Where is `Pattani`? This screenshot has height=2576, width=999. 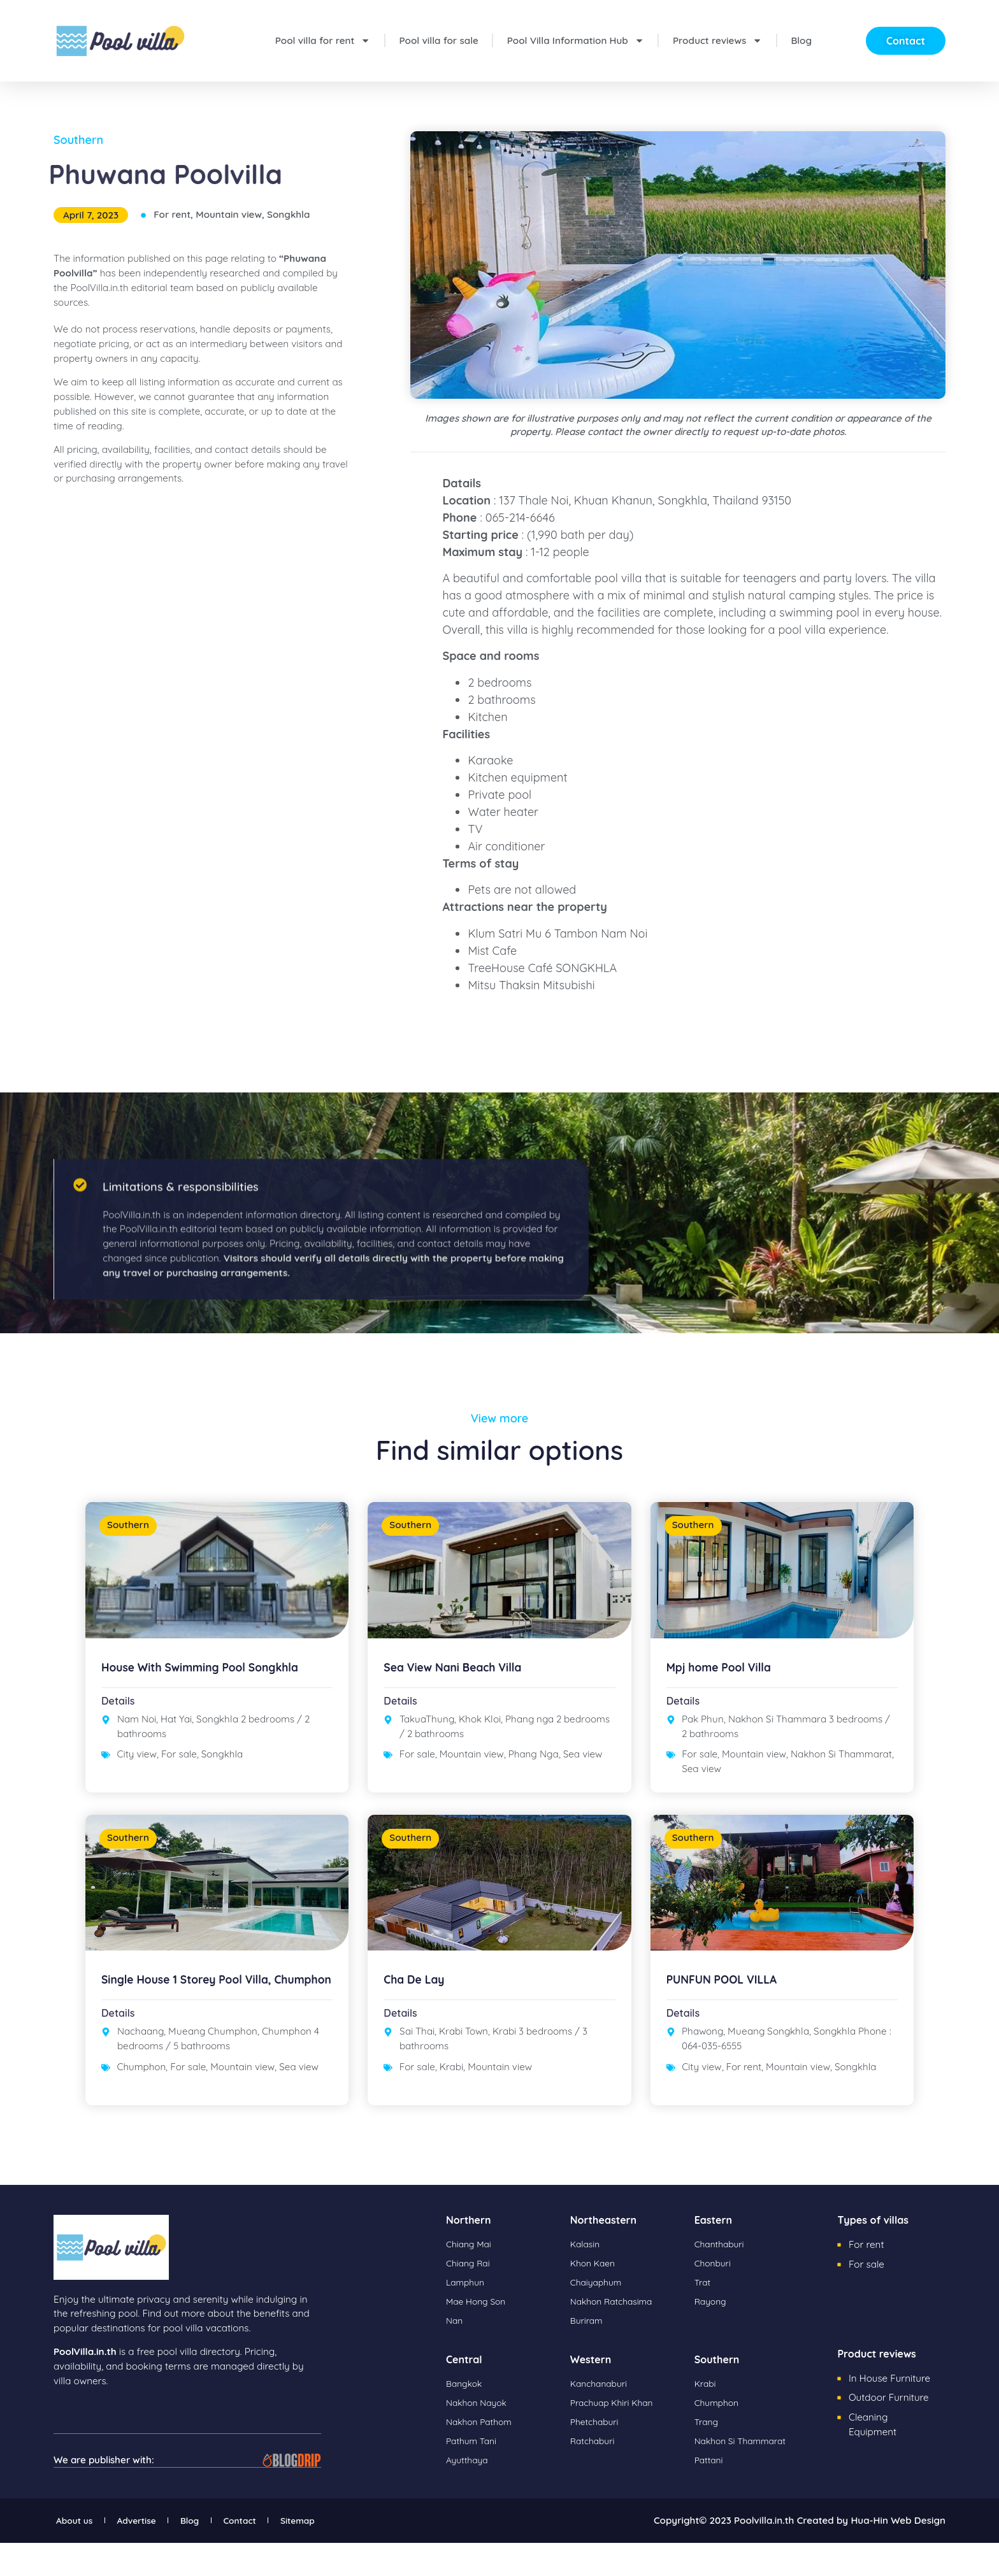 Pattani is located at coordinates (710, 2493).